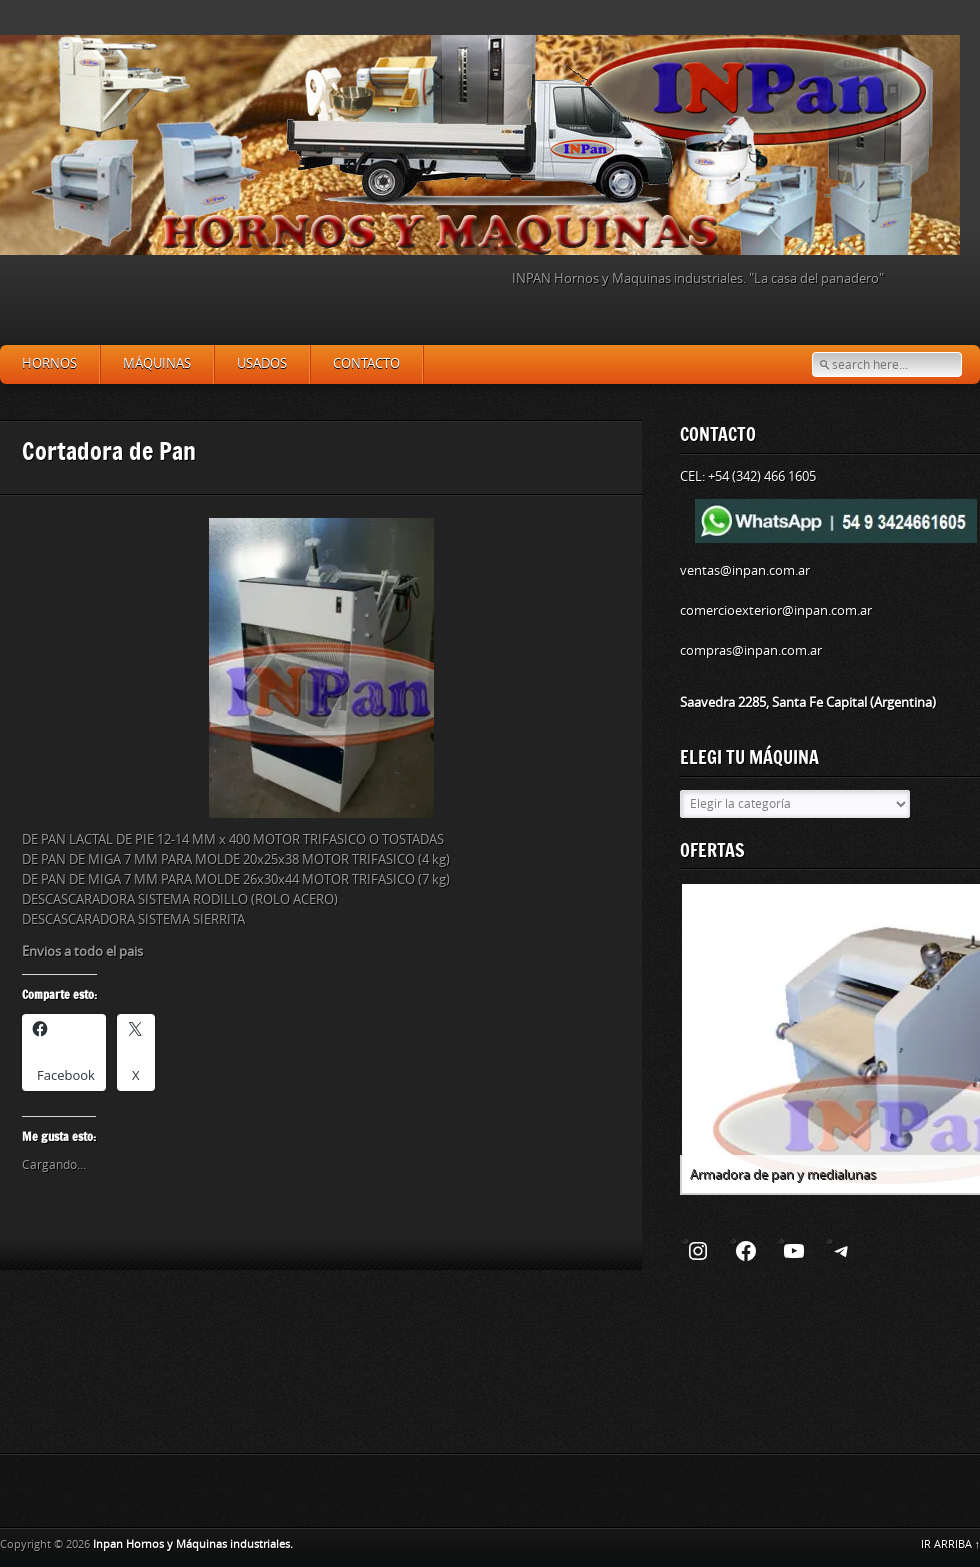  What do you see at coordinates (193, 1544) in the screenshot?
I see `Inpan Hornos y Máquinas industriales.` at bounding box center [193, 1544].